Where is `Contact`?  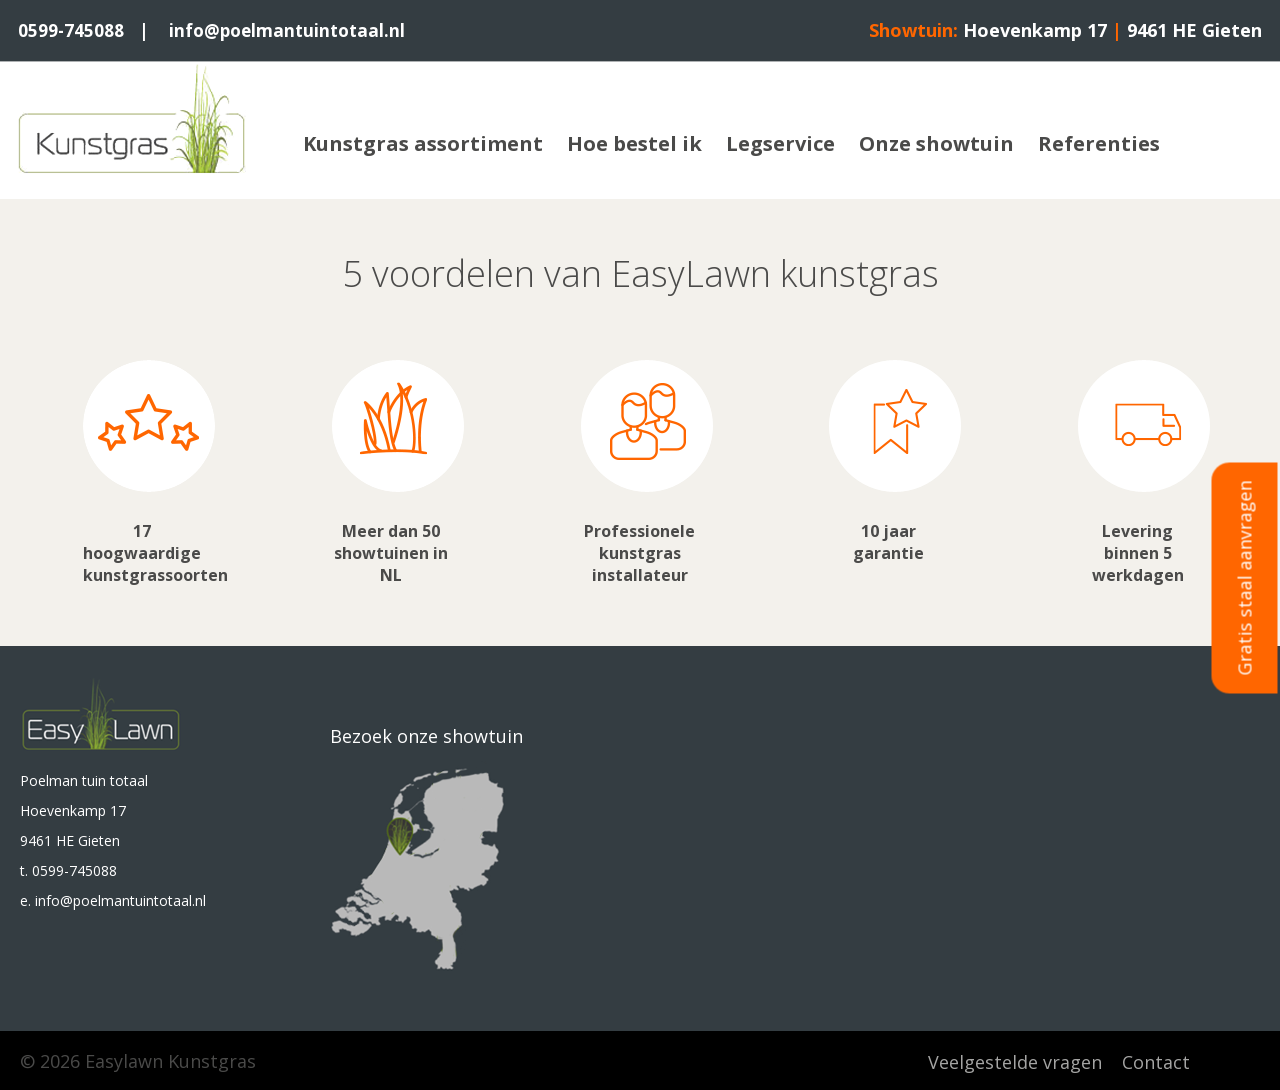 Contact is located at coordinates (1156, 1060).